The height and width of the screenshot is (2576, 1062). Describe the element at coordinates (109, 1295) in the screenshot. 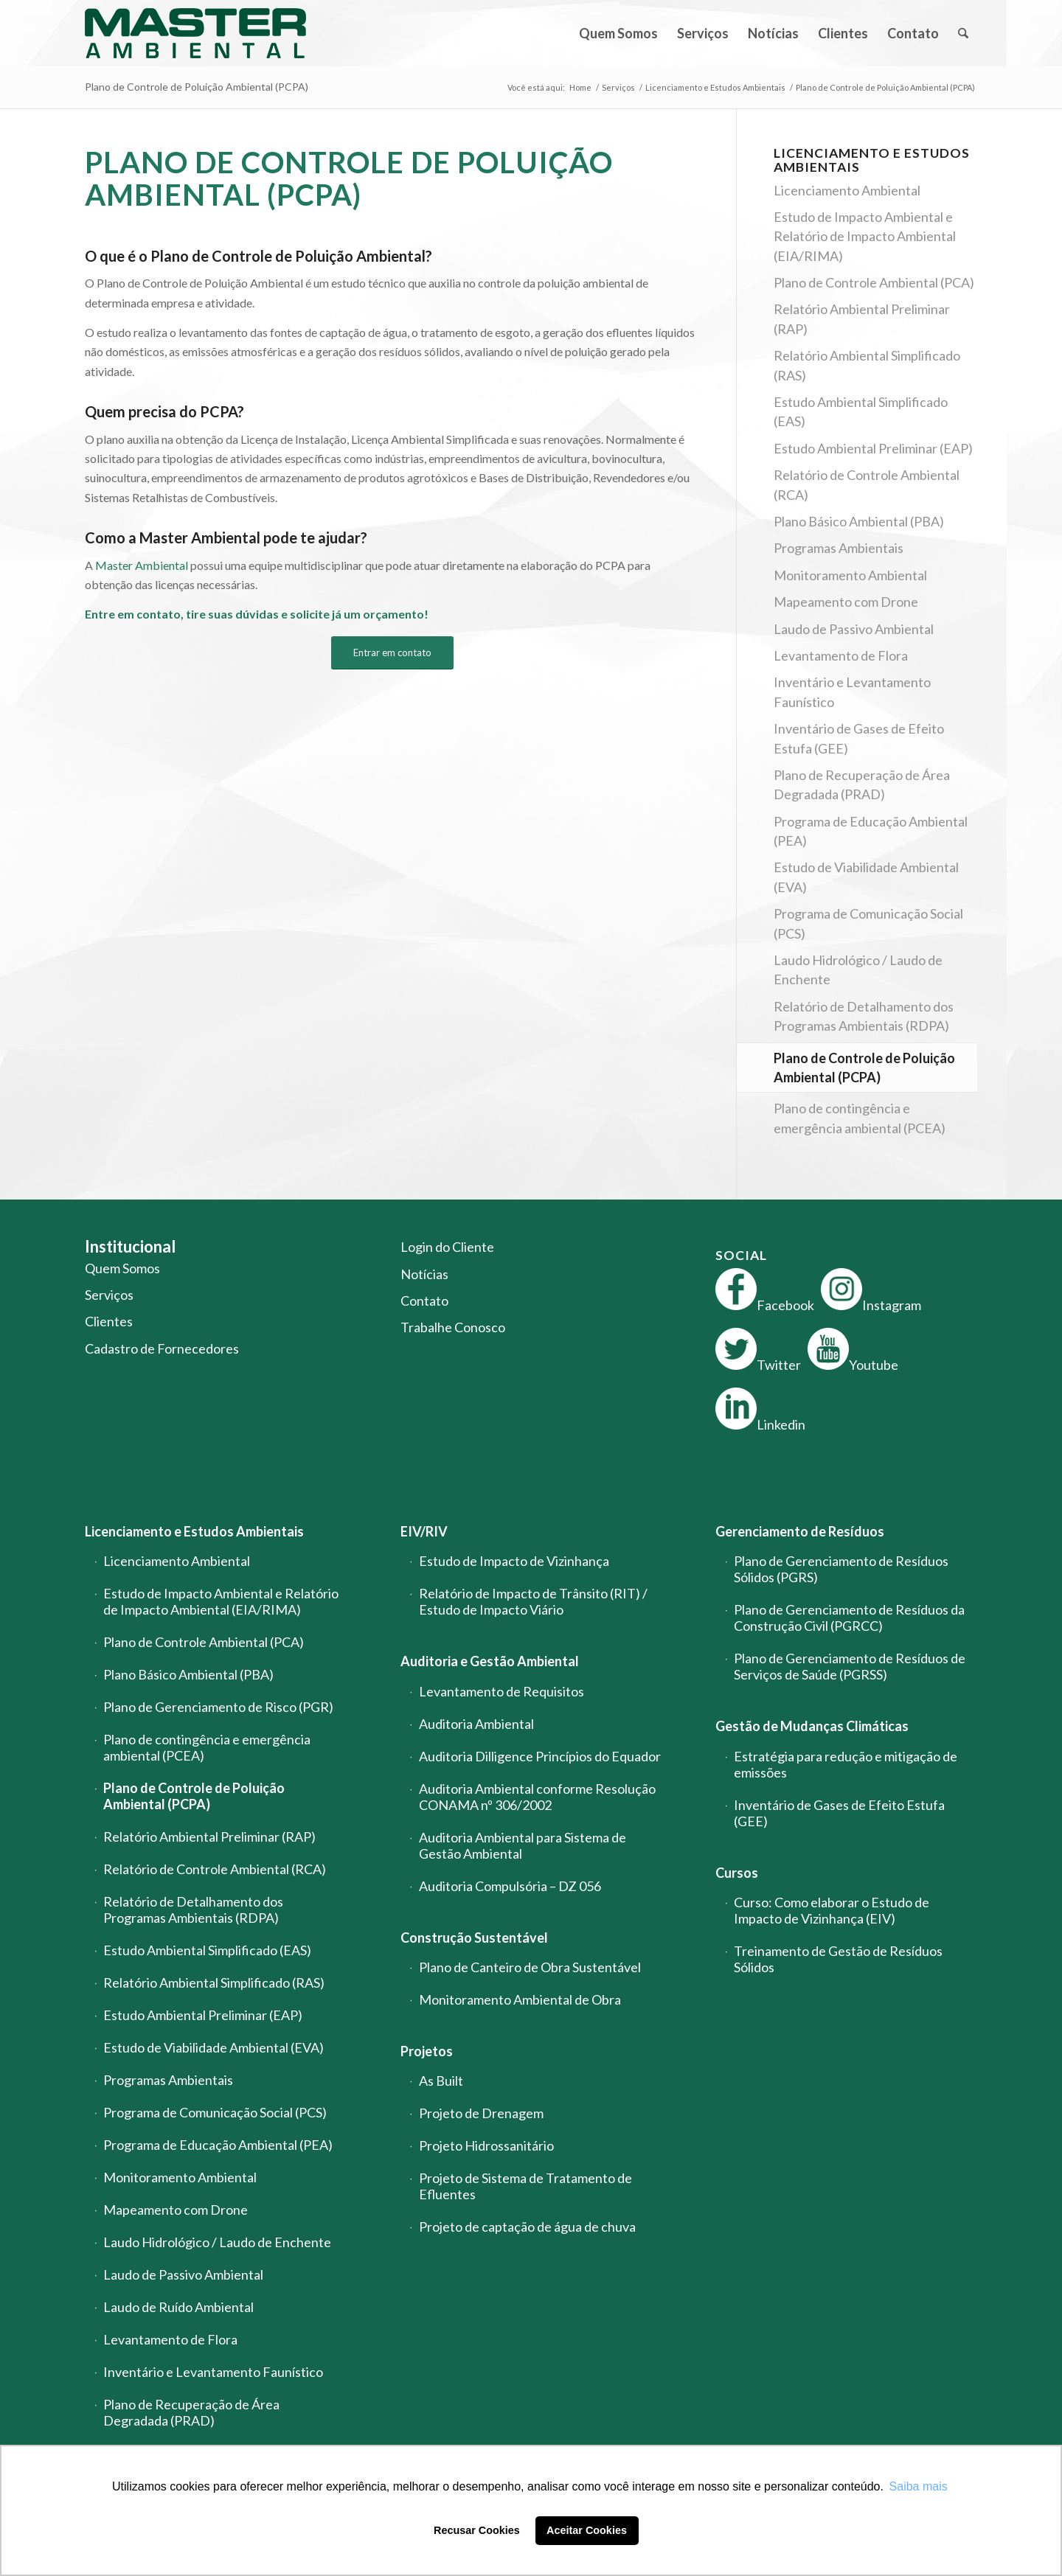

I see `Serviços` at that location.